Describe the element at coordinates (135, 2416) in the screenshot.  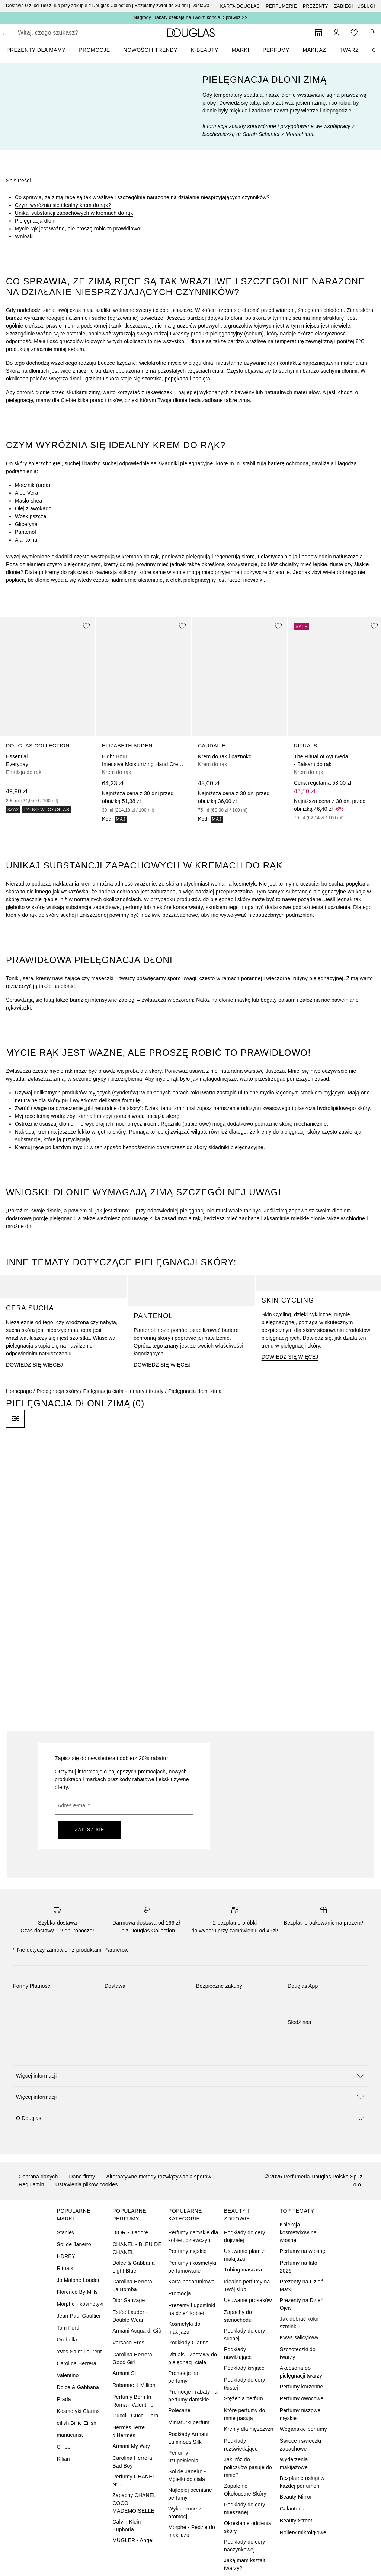
I see `Gucci - Gucci Flora` at that location.